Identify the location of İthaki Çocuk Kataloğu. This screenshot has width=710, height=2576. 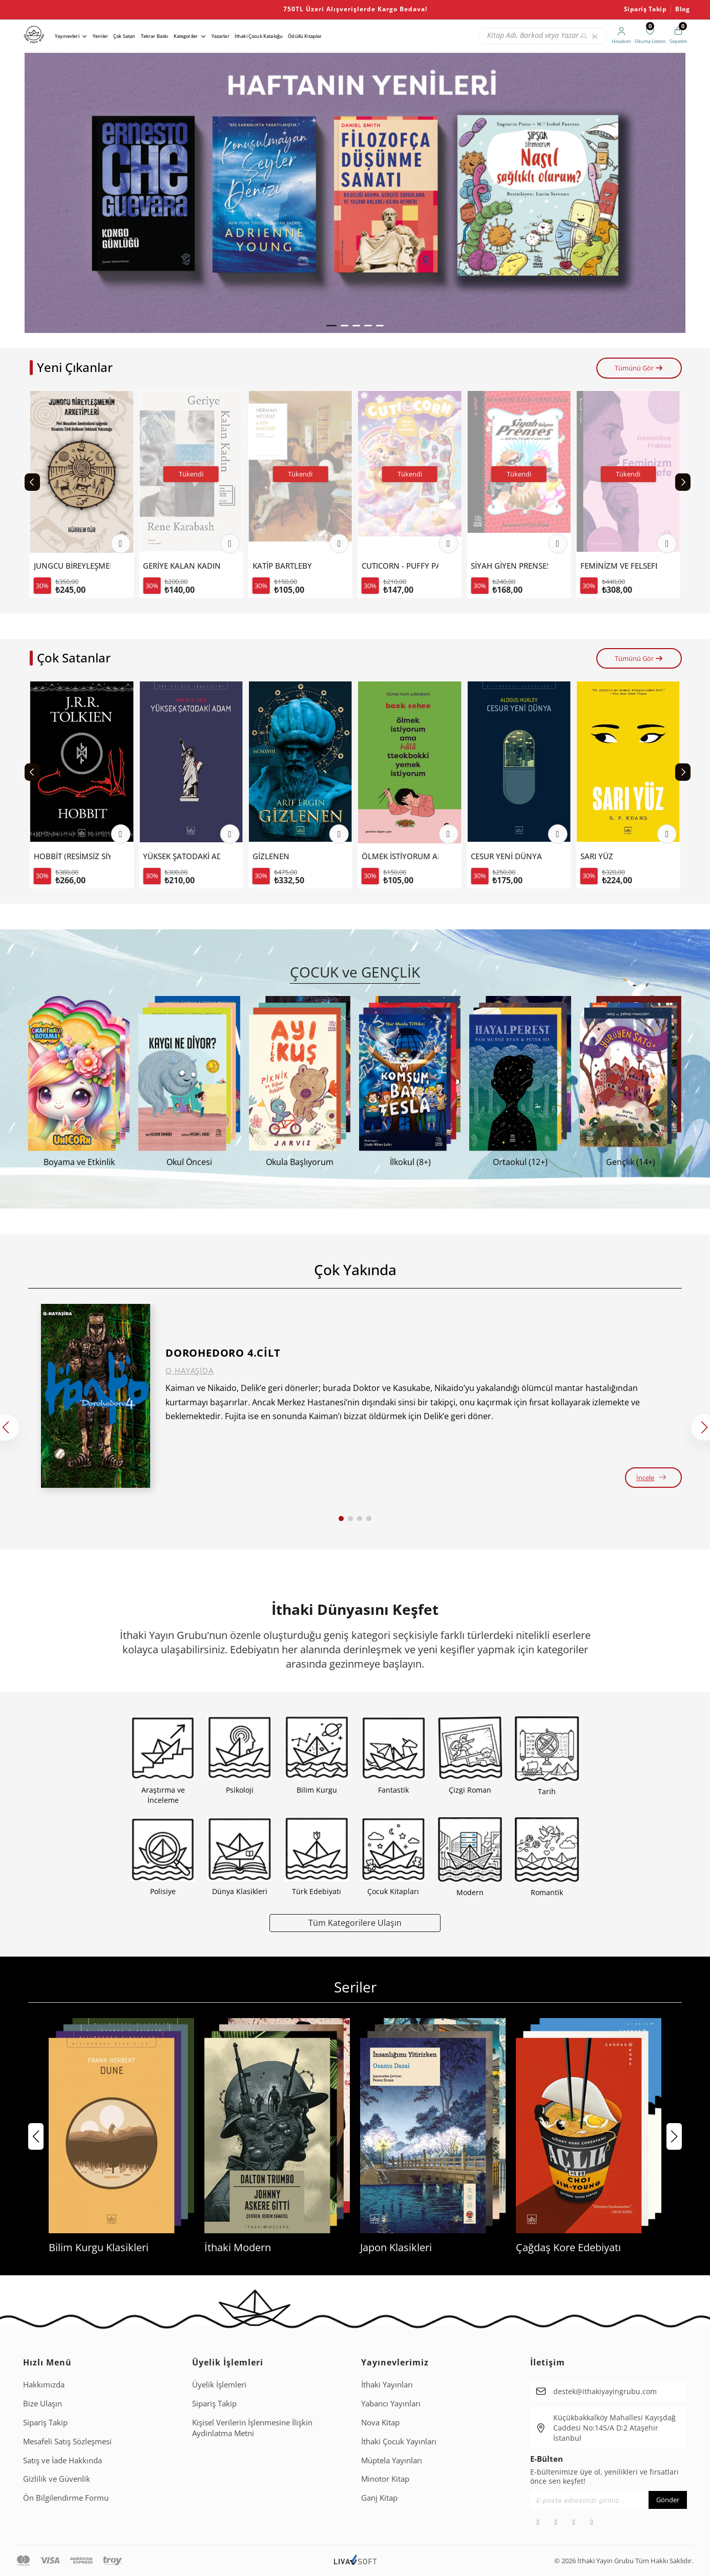
(259, 36).